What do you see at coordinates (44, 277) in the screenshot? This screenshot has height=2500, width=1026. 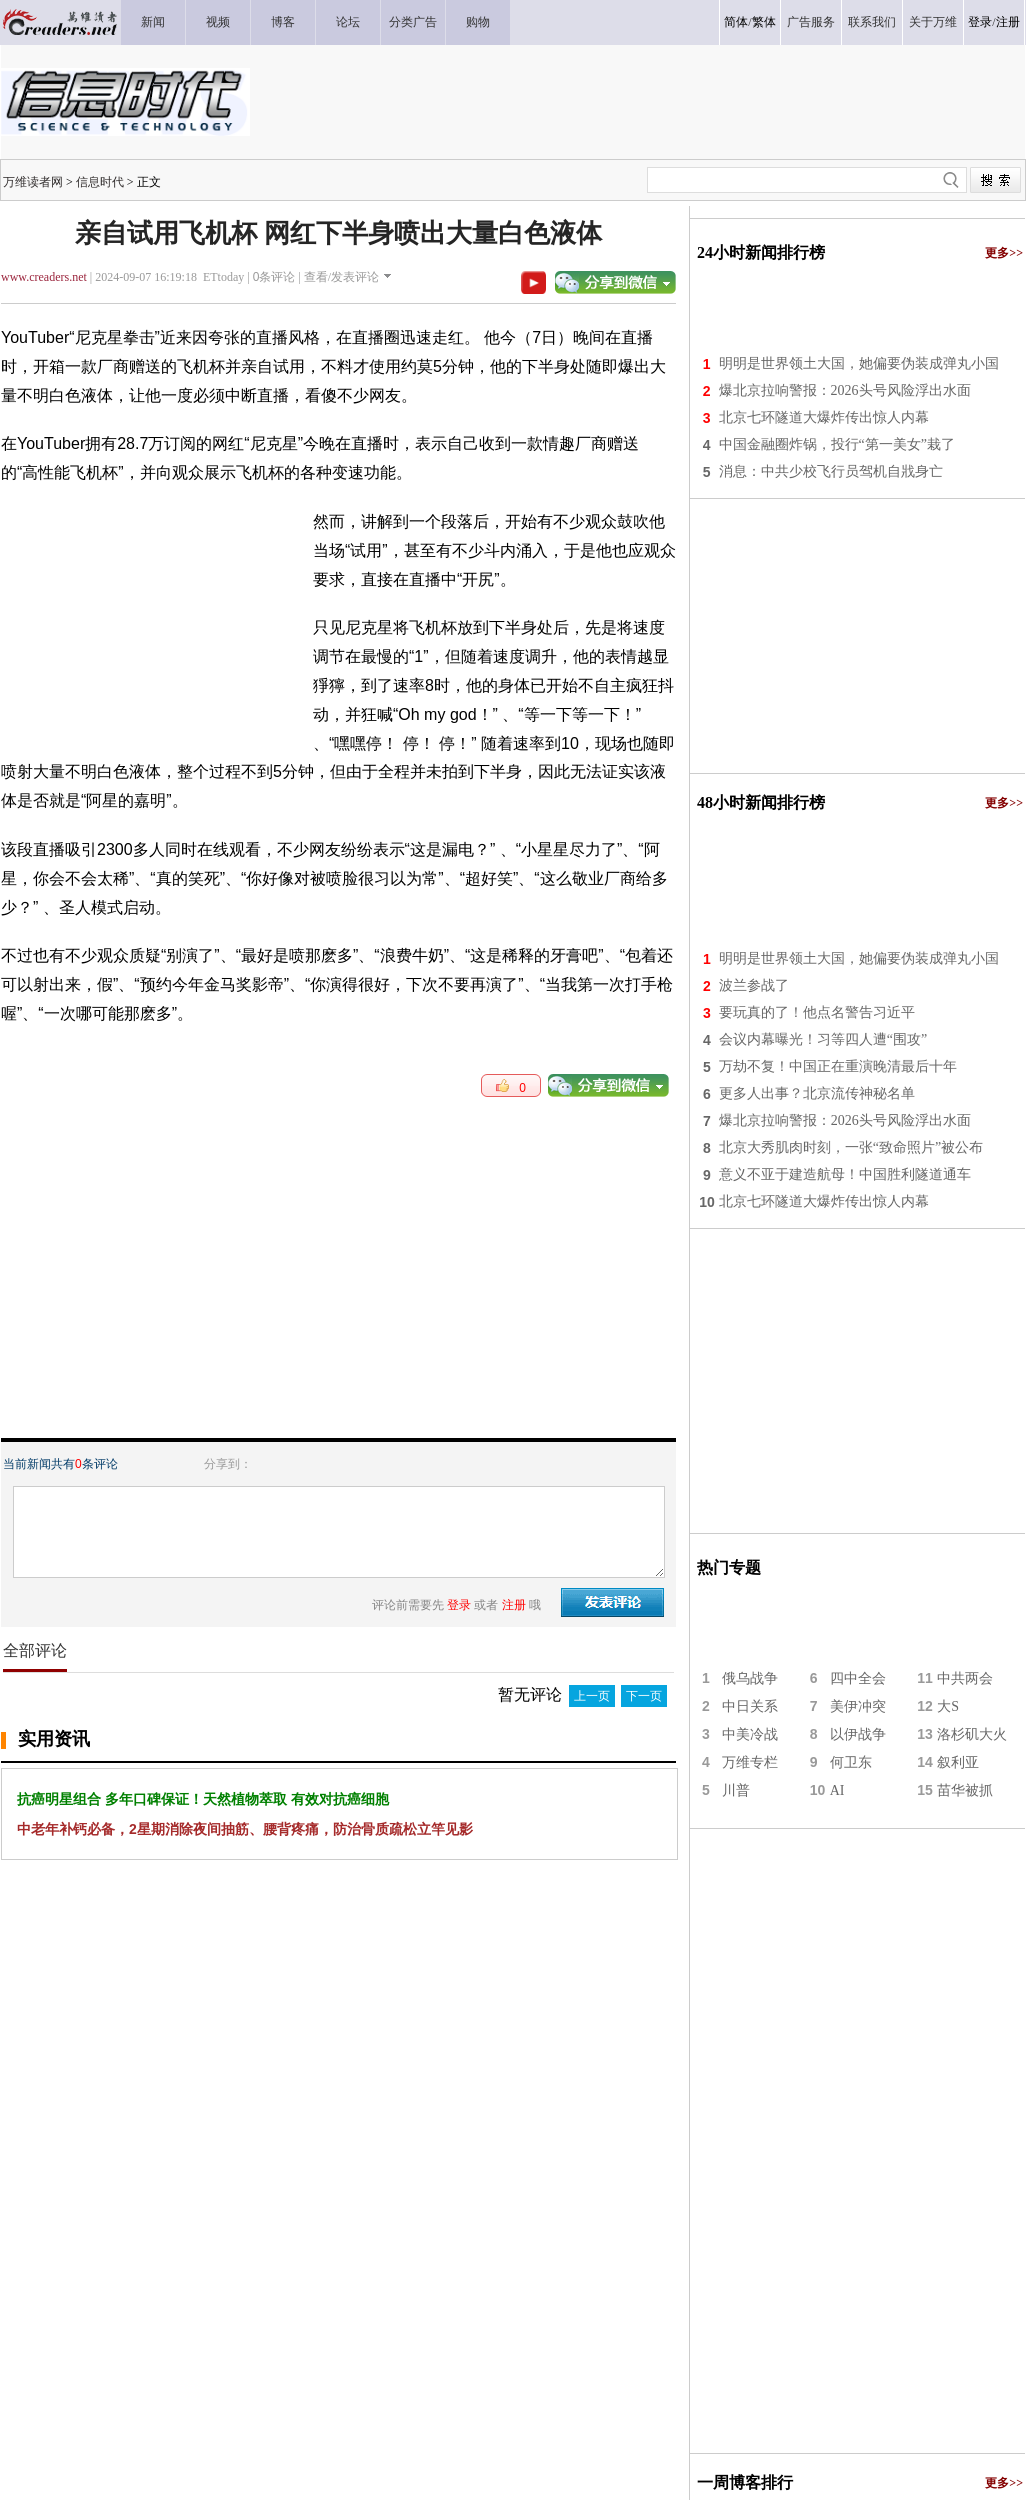 I see `www.creaders.net` at bounding box center [44, 277].